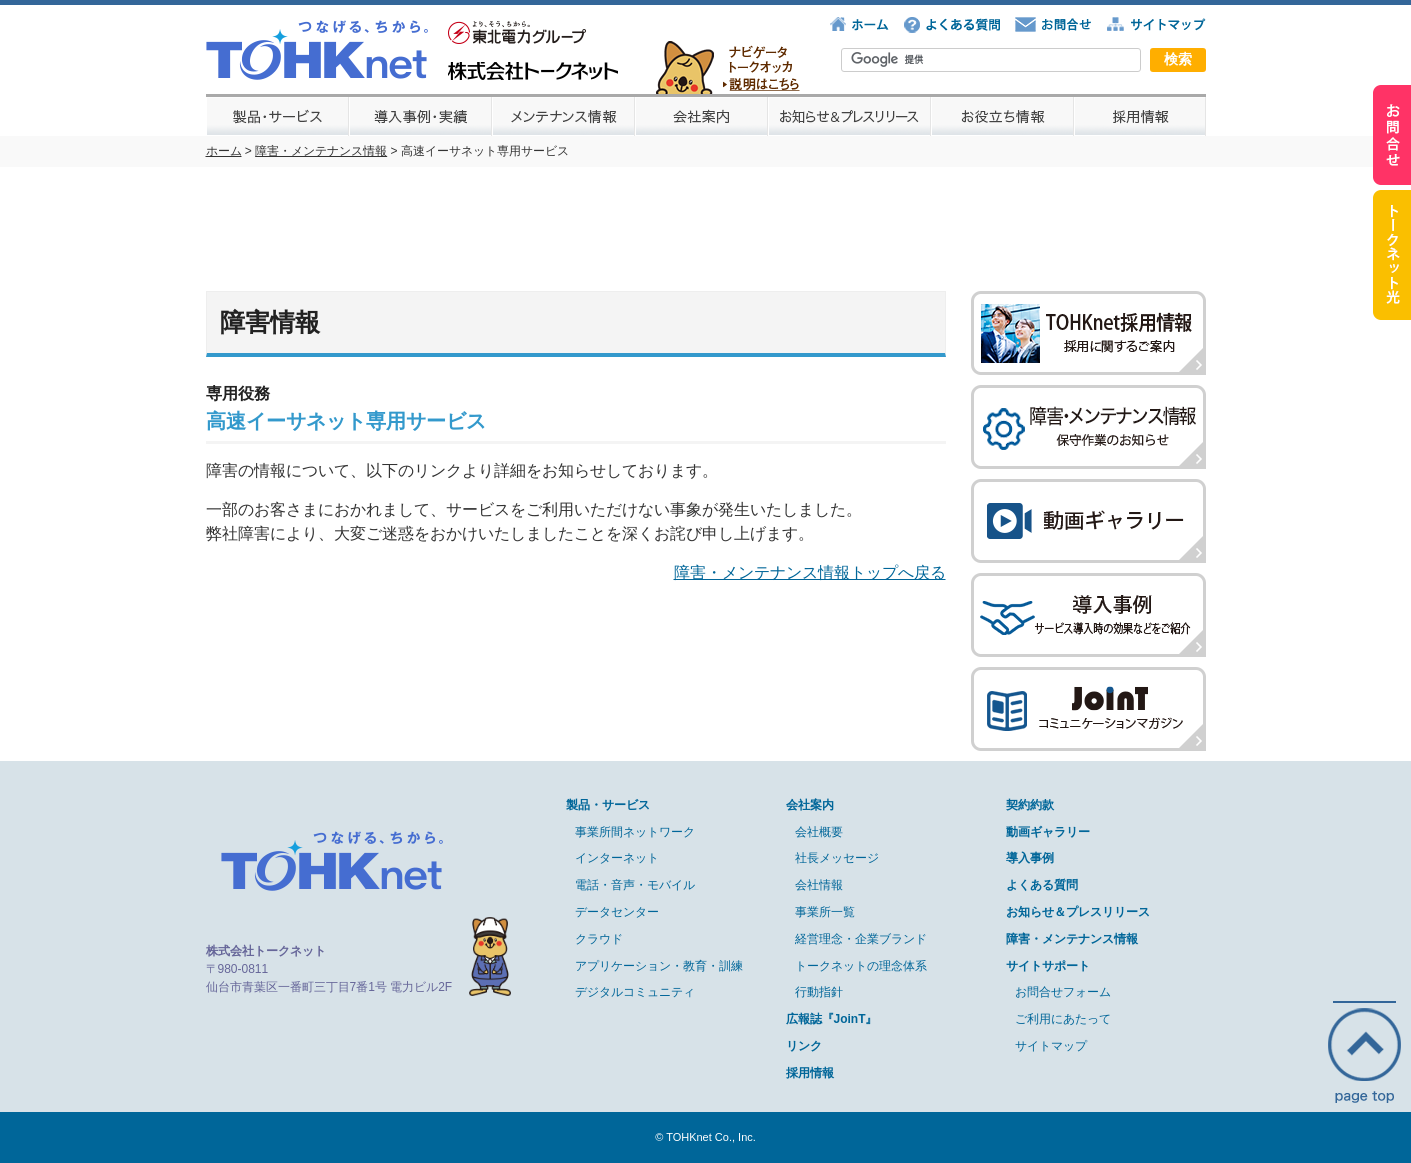 Image resolution: width=1411 pixels, height=1163 pixels. I want to click on ご利用にあたって, so click(1063, 1019).